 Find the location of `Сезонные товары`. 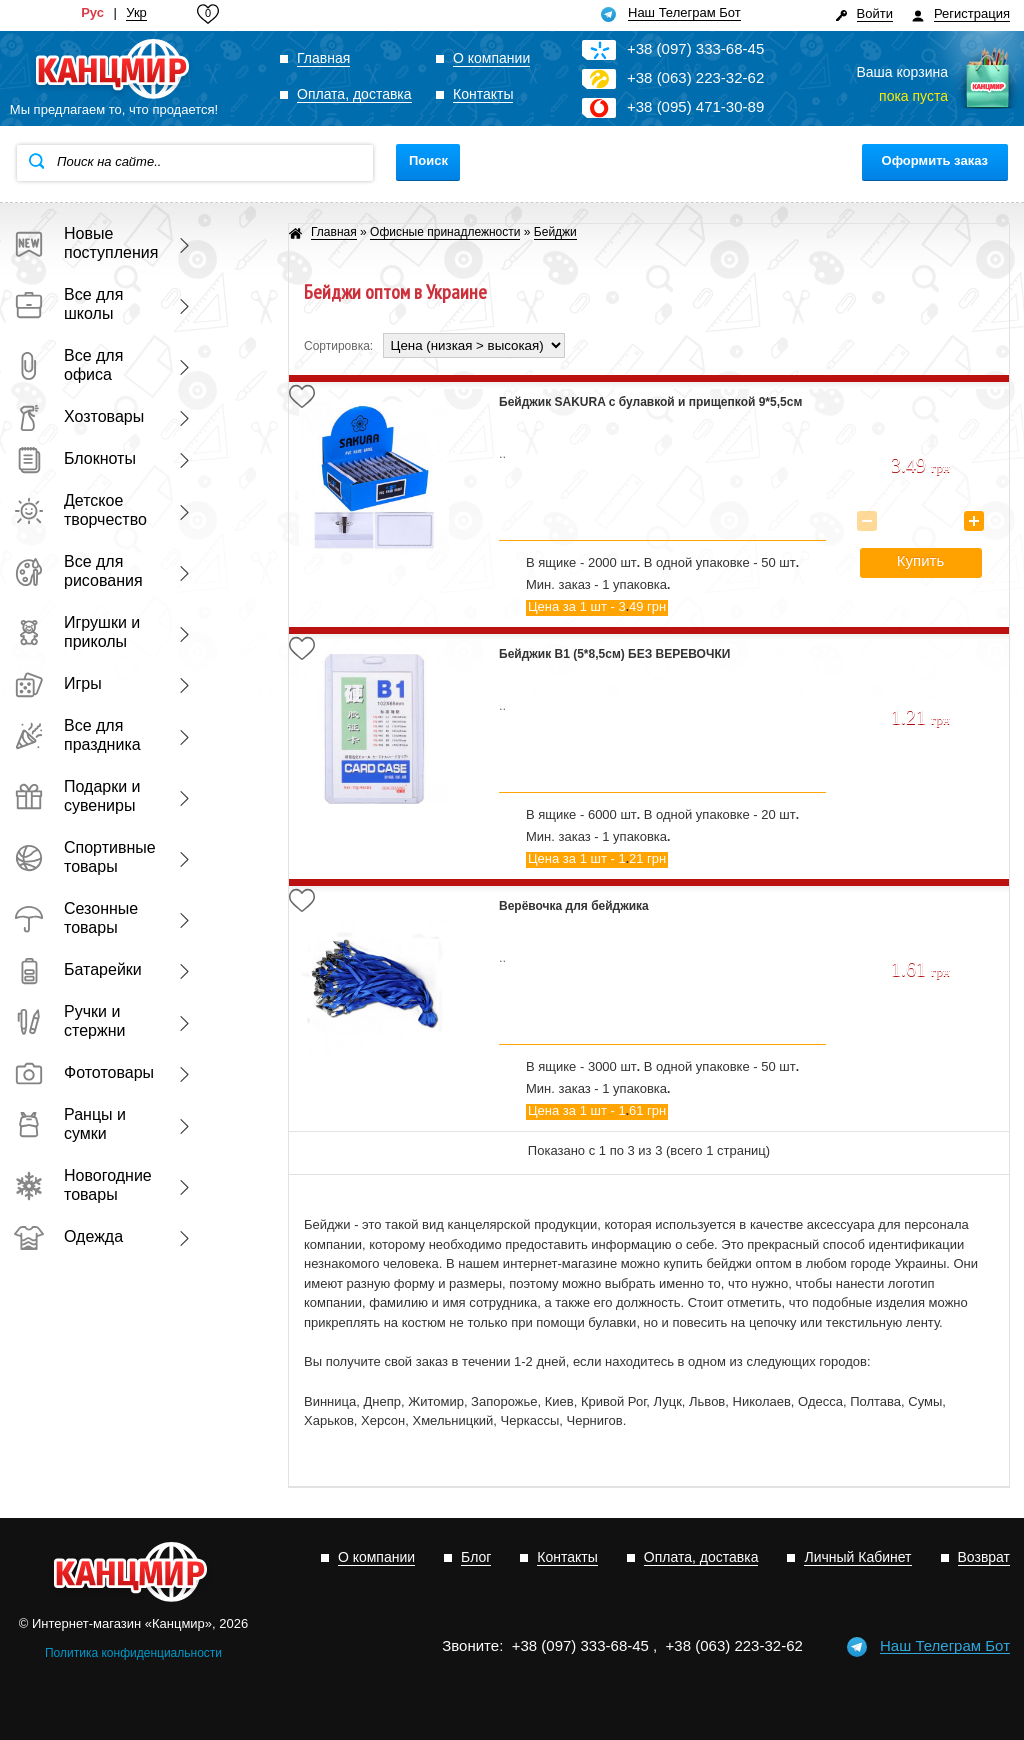

Сезонные товары is located at coordinates (76, 918).